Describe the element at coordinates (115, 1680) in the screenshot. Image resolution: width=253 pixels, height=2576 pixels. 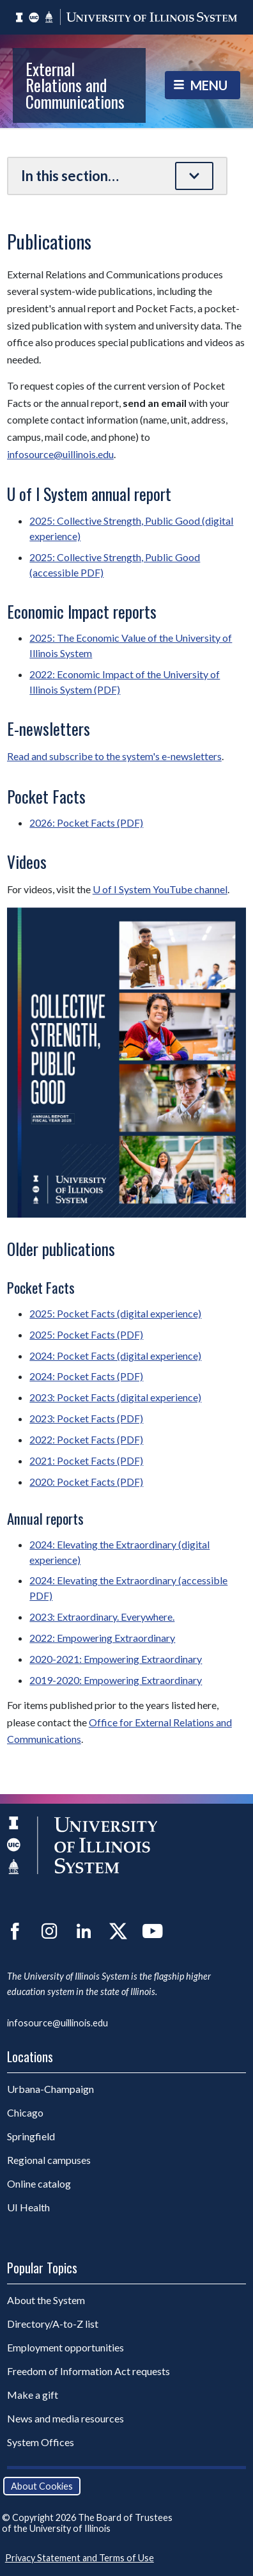
I see `2019-2020: Empowering Extraordinary` at that location.